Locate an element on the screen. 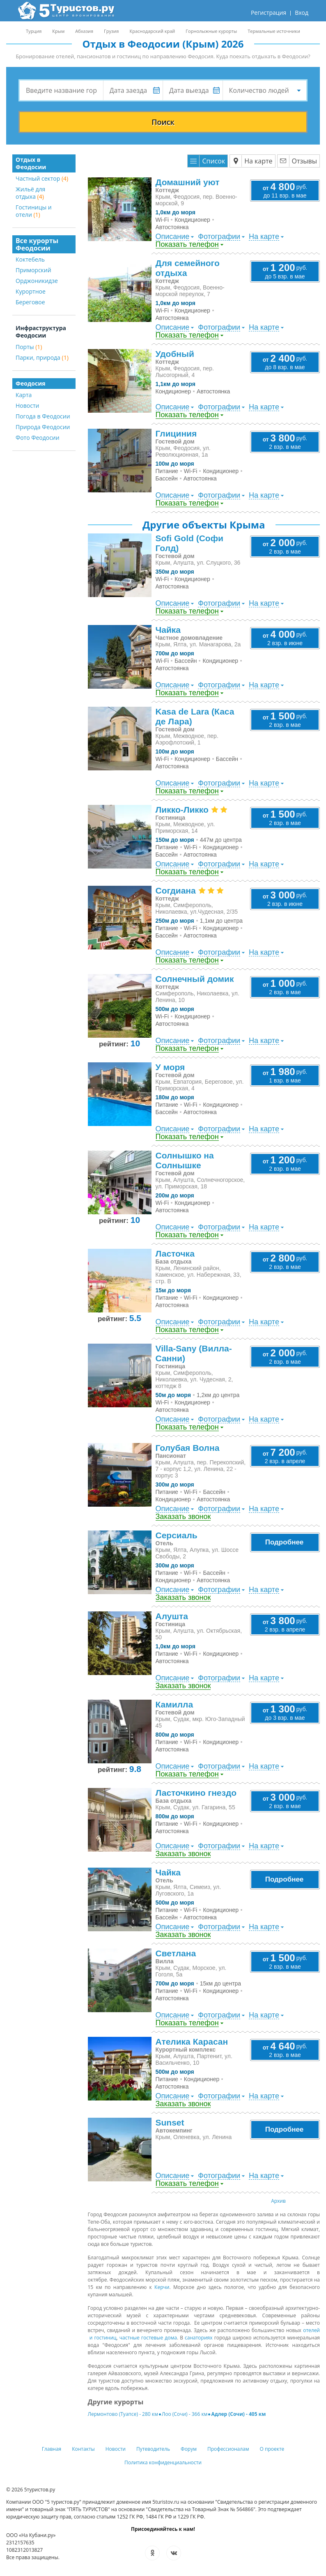  Адлер (Сочи) - 405 км is located at coordinates (238, 2414).